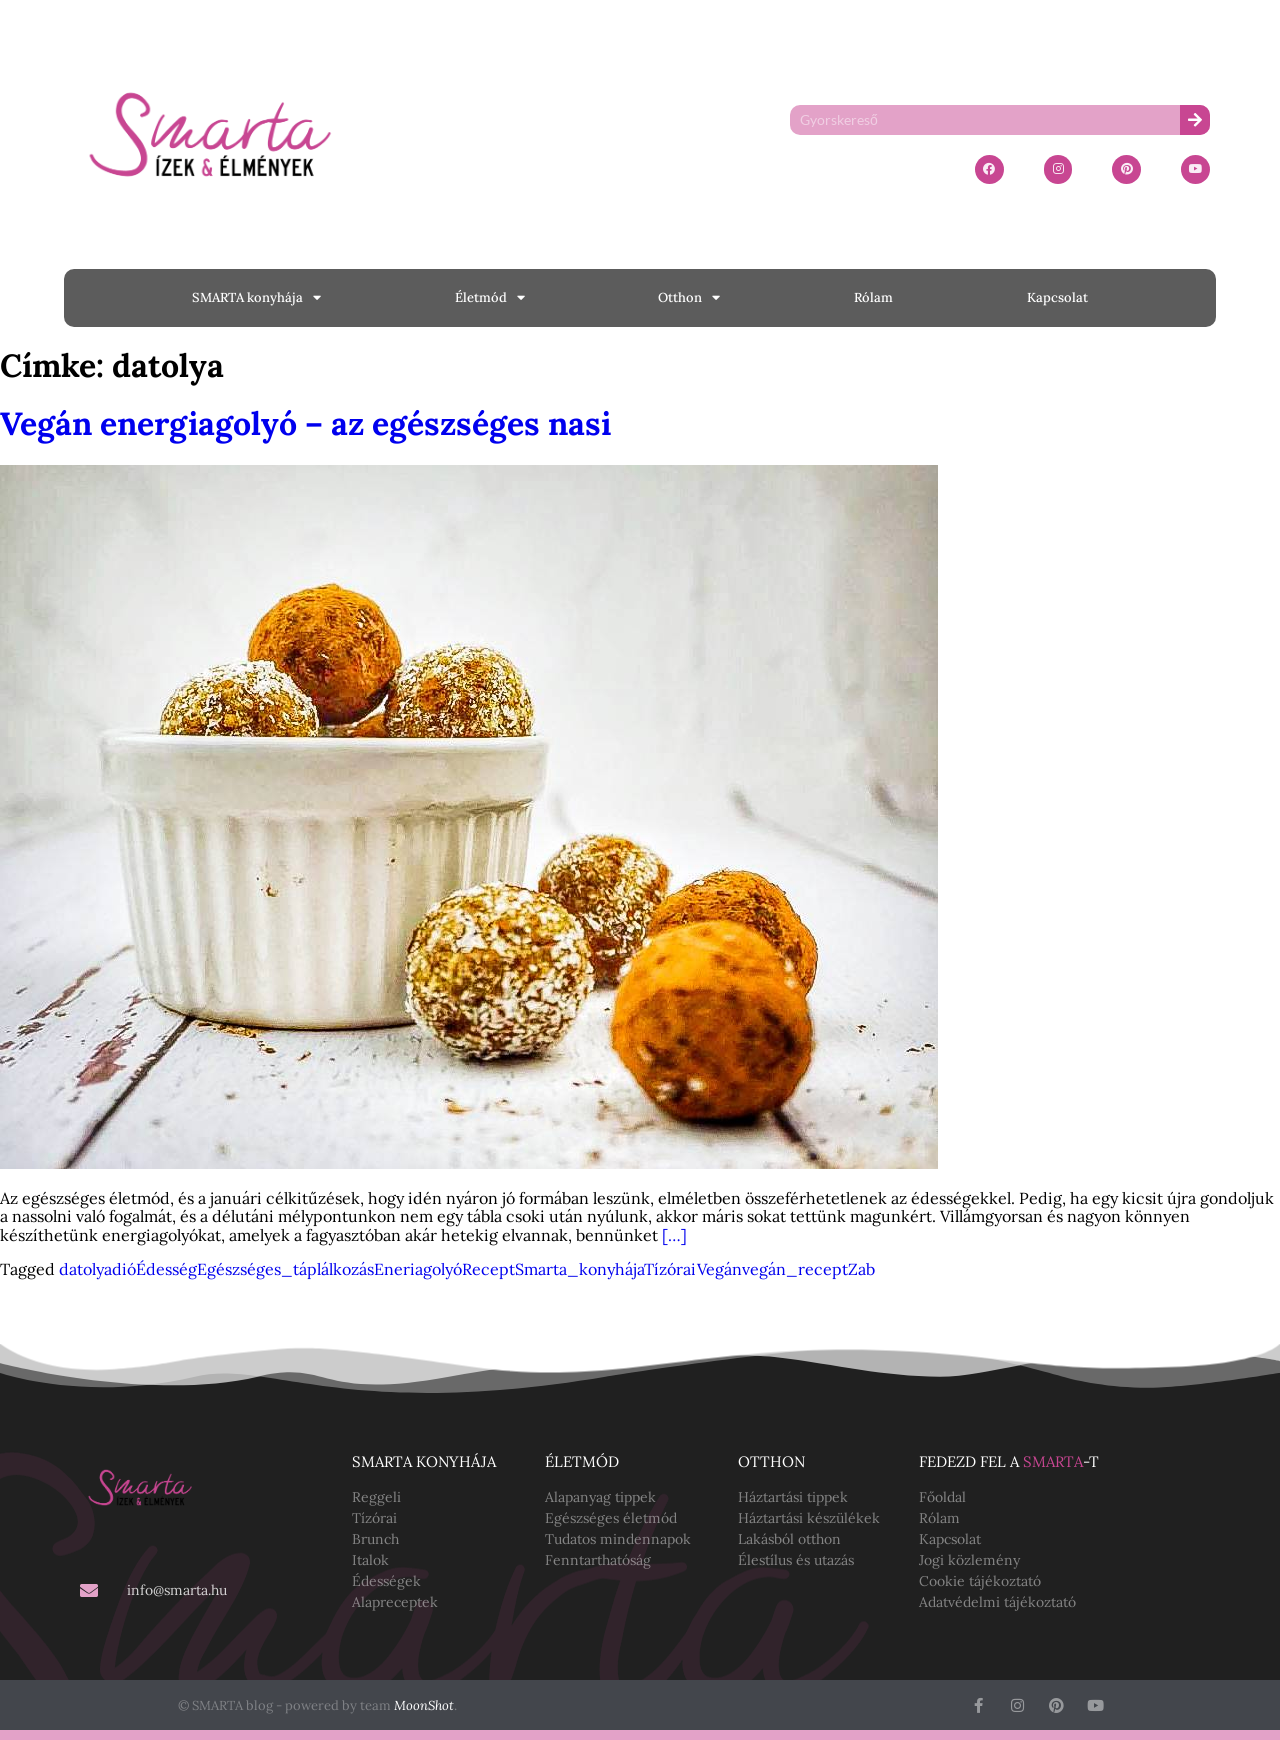 The width and height of the screenshot is (1280, 1740). Describe the element at coordinates (689, 297) in the screenshot. I see `Otthon` at that location.